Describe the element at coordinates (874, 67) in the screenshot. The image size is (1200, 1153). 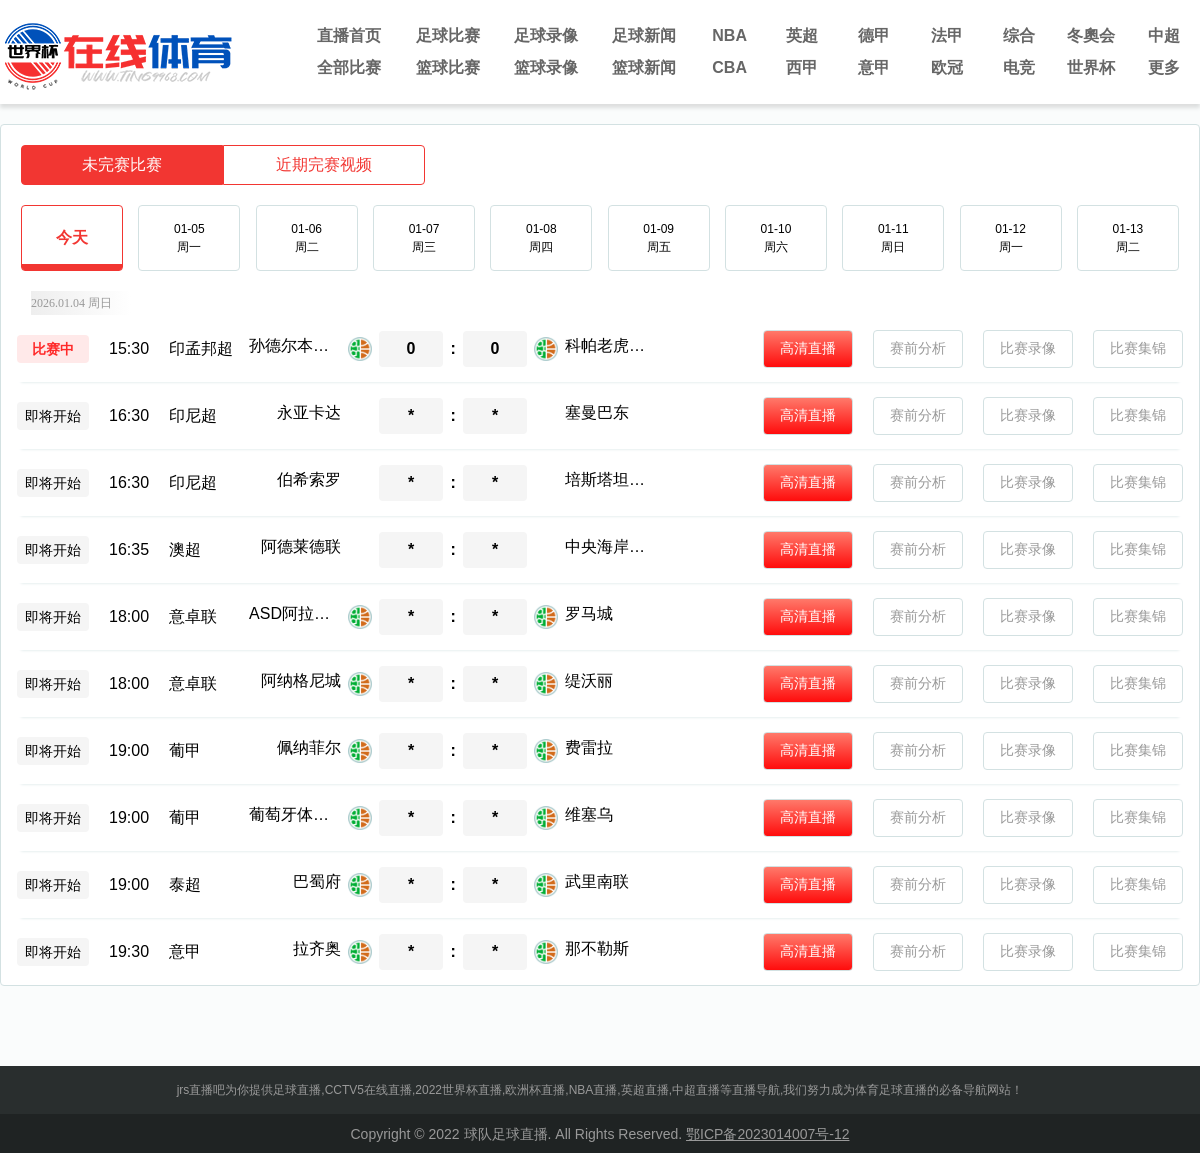
I see `意甲` at that location.